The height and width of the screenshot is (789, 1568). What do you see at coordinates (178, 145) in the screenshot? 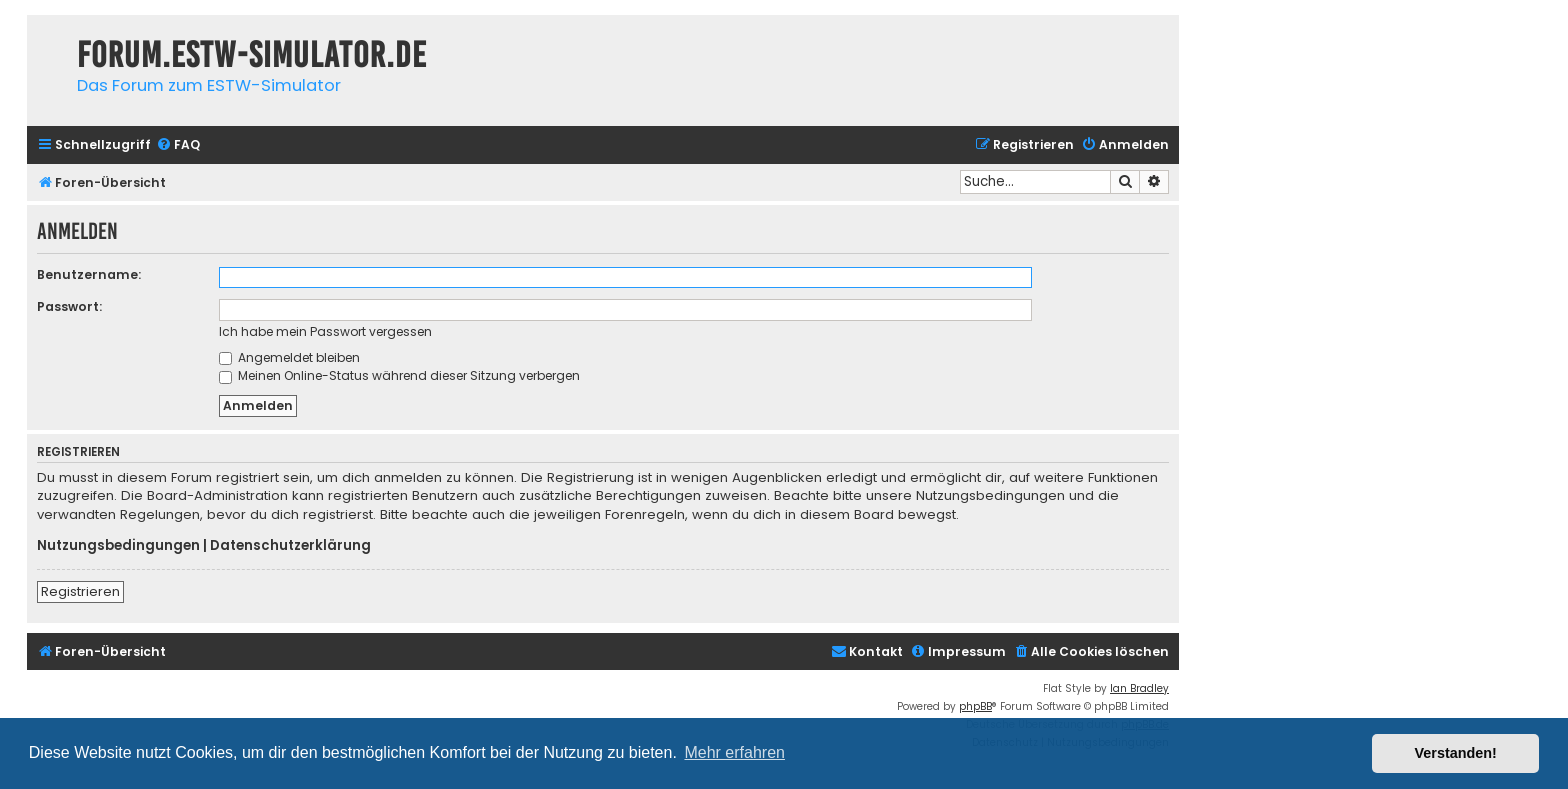
I see `[menuitem]` at bounding box center [178, 145].